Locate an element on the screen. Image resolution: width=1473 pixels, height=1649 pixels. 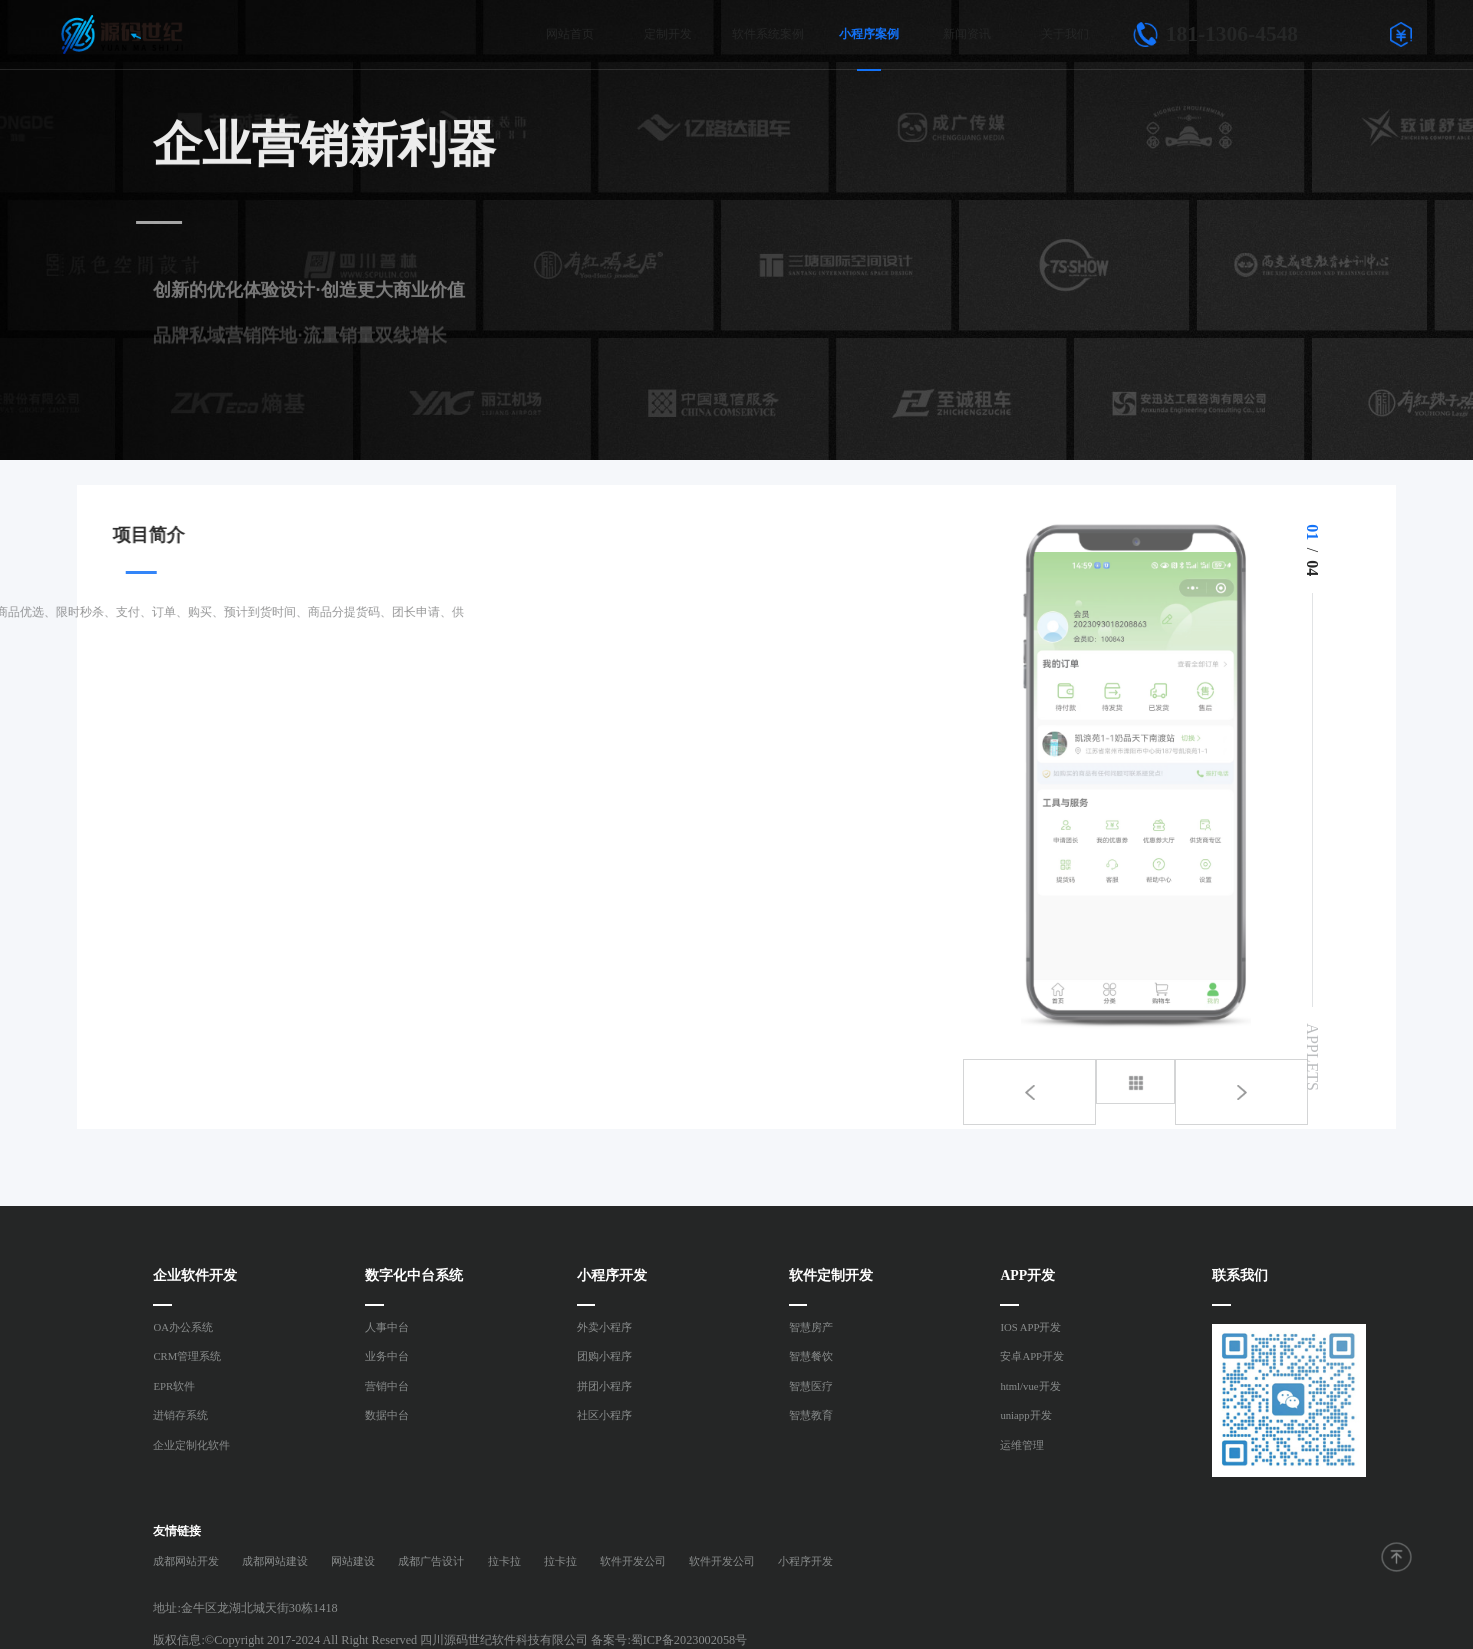
运维管理 is located at coordinates (1022, 1445).